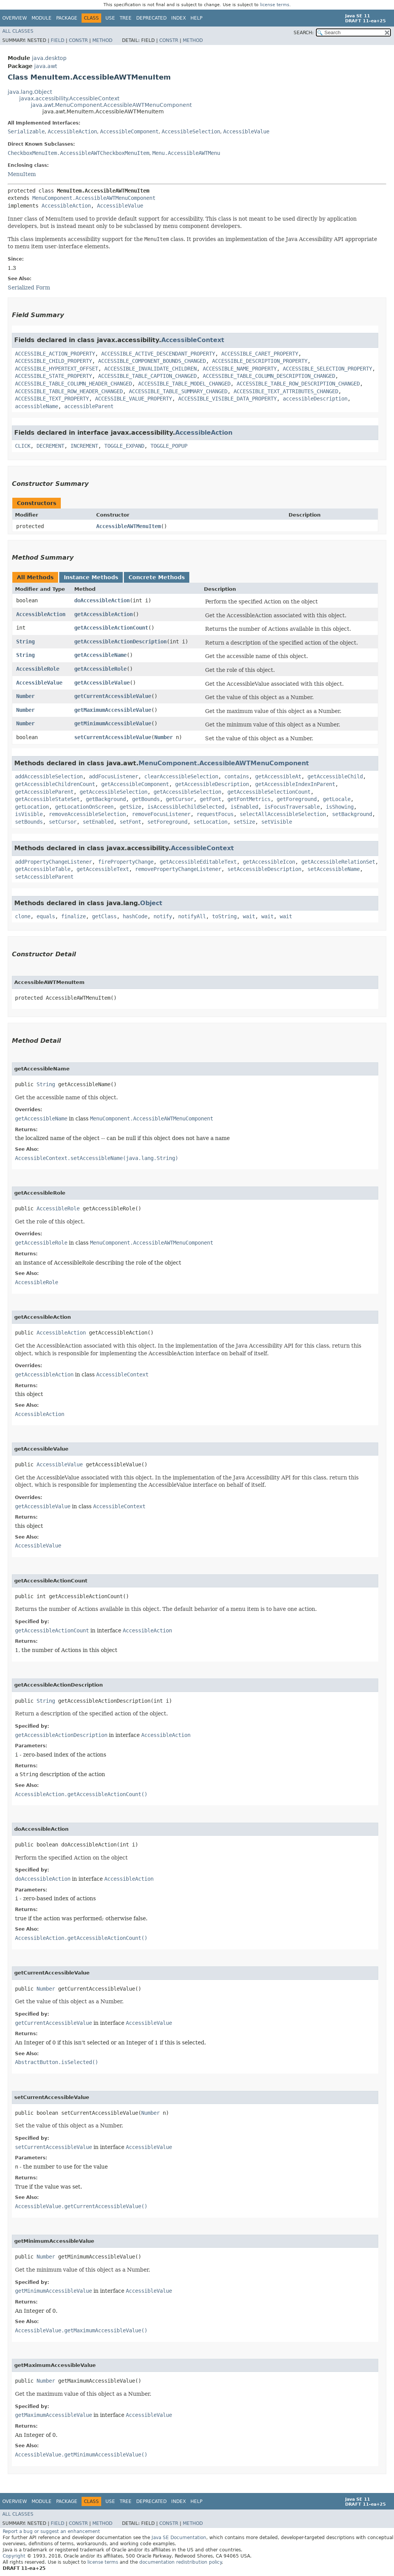  I want to click on ACCESSIBLE_TABLE_ROW_DESCRIPTION_CHANGED, so click(298, 384).